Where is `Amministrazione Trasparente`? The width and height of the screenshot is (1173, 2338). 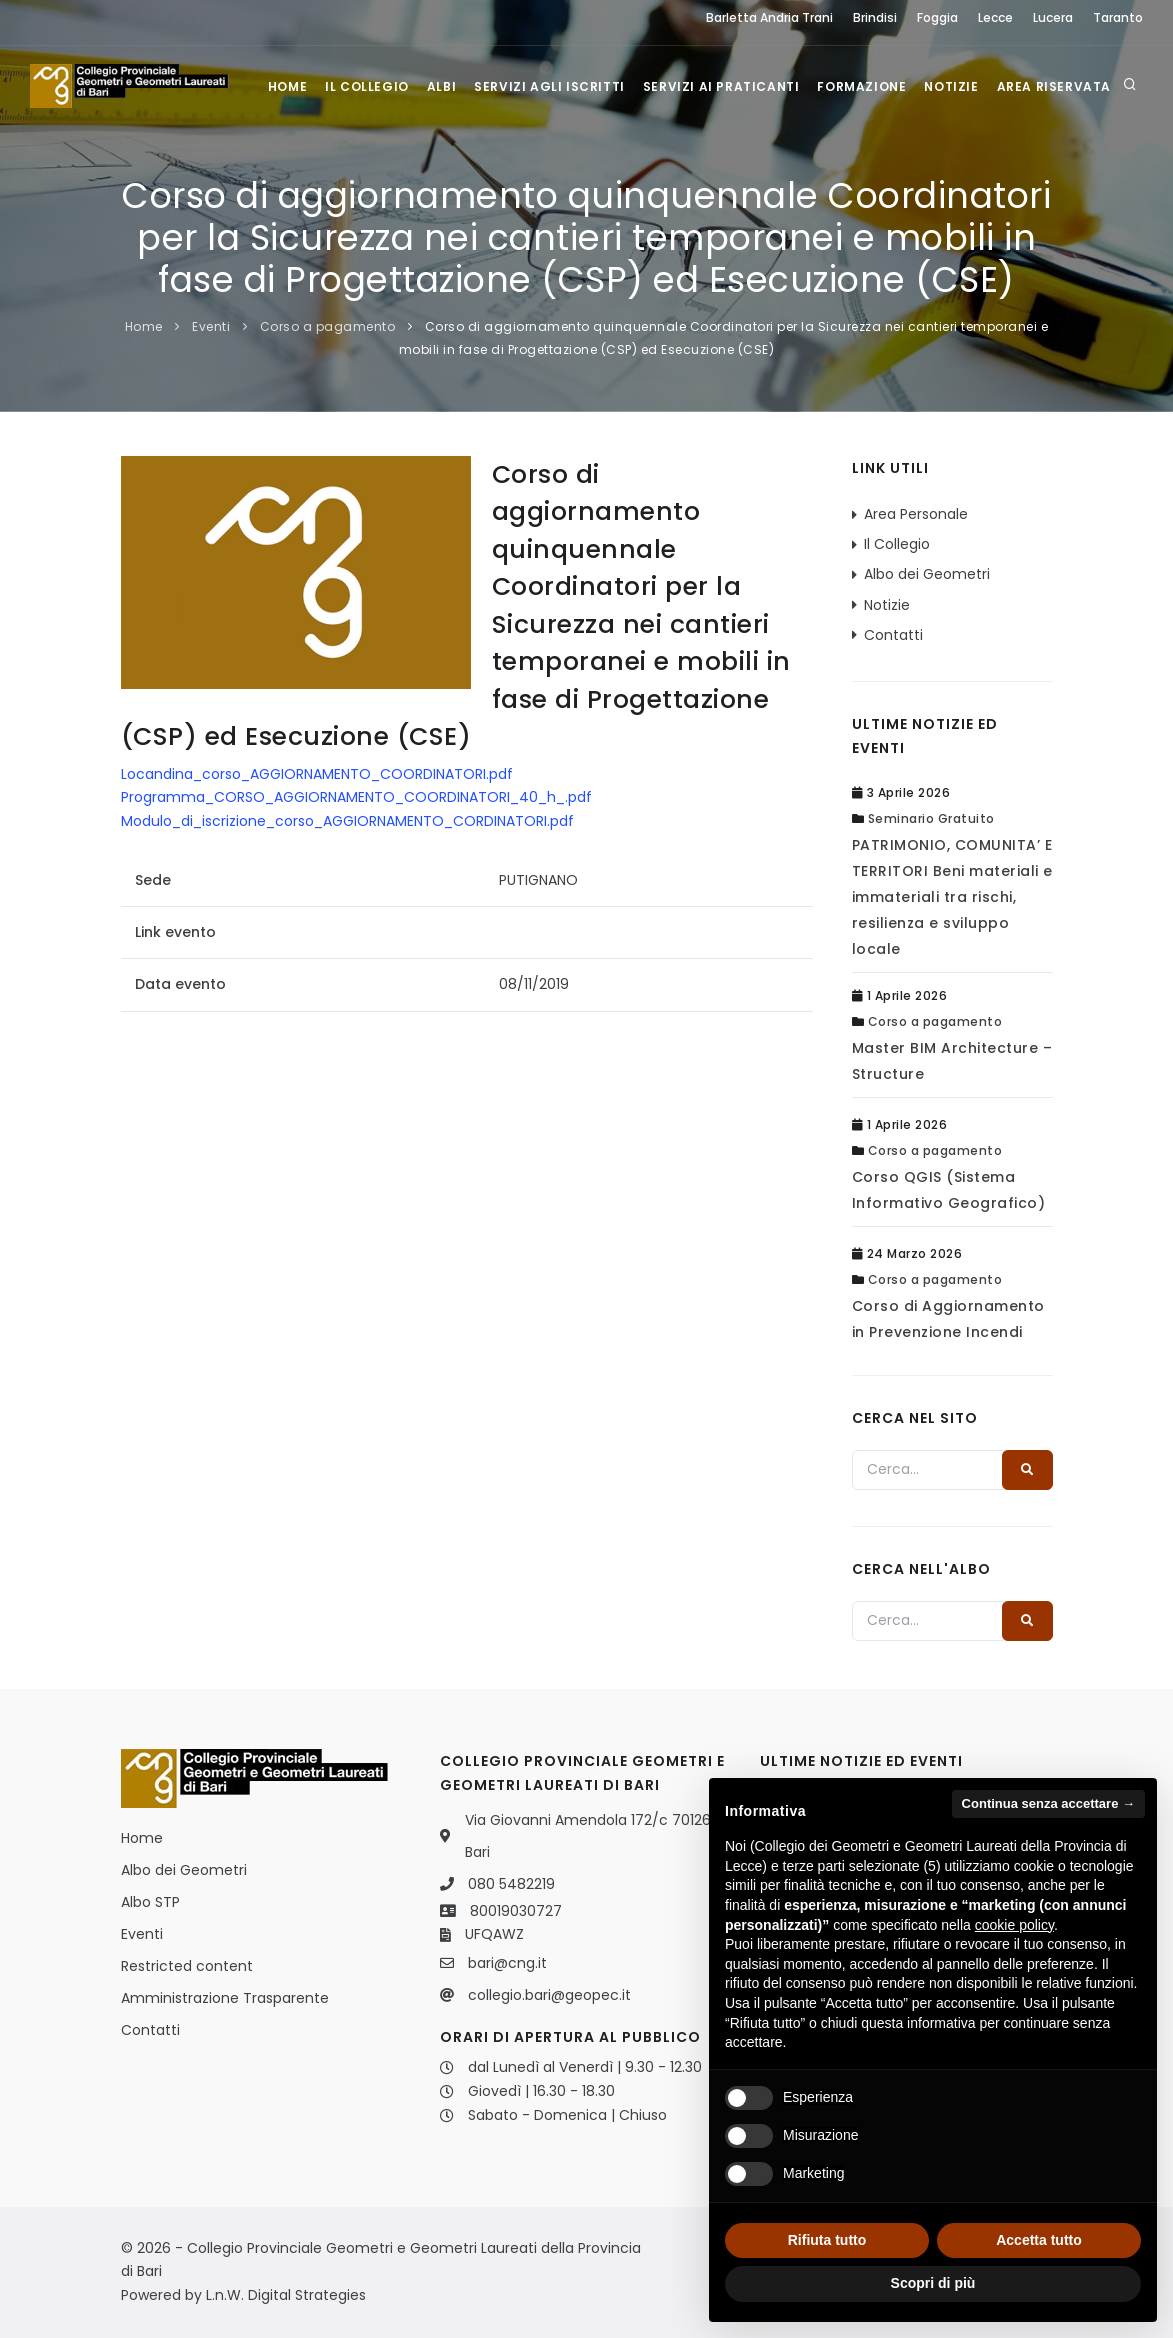 Amministrazione Trasparente is located at coordinates (225, 1998).